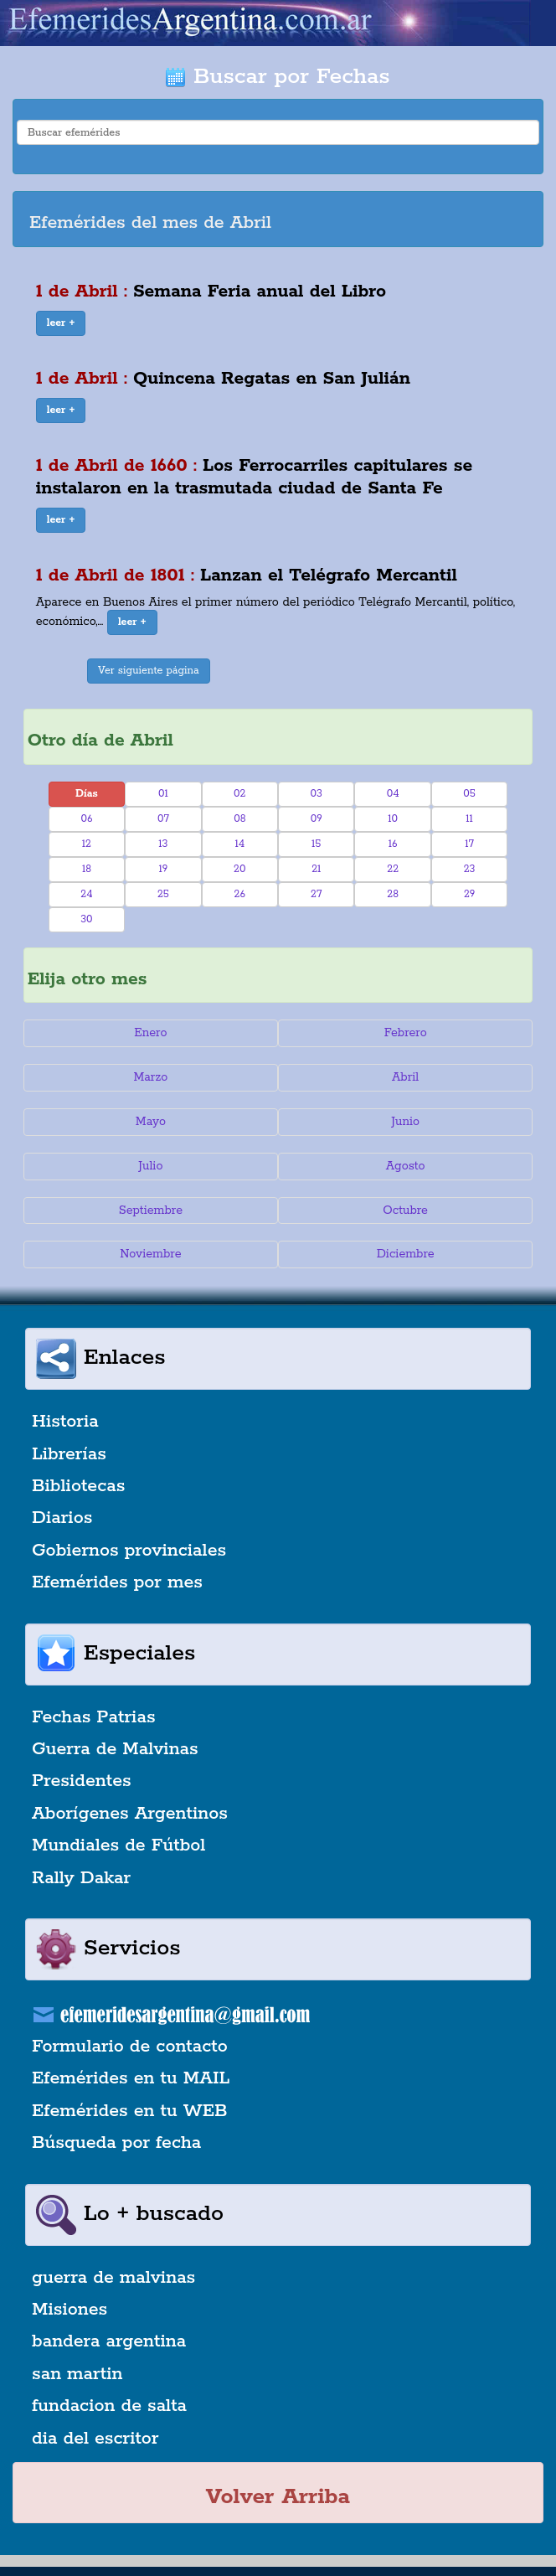 The height and width of the screenshot is (2576, 556). I want to click on Septiembre, so click(151, 1210).